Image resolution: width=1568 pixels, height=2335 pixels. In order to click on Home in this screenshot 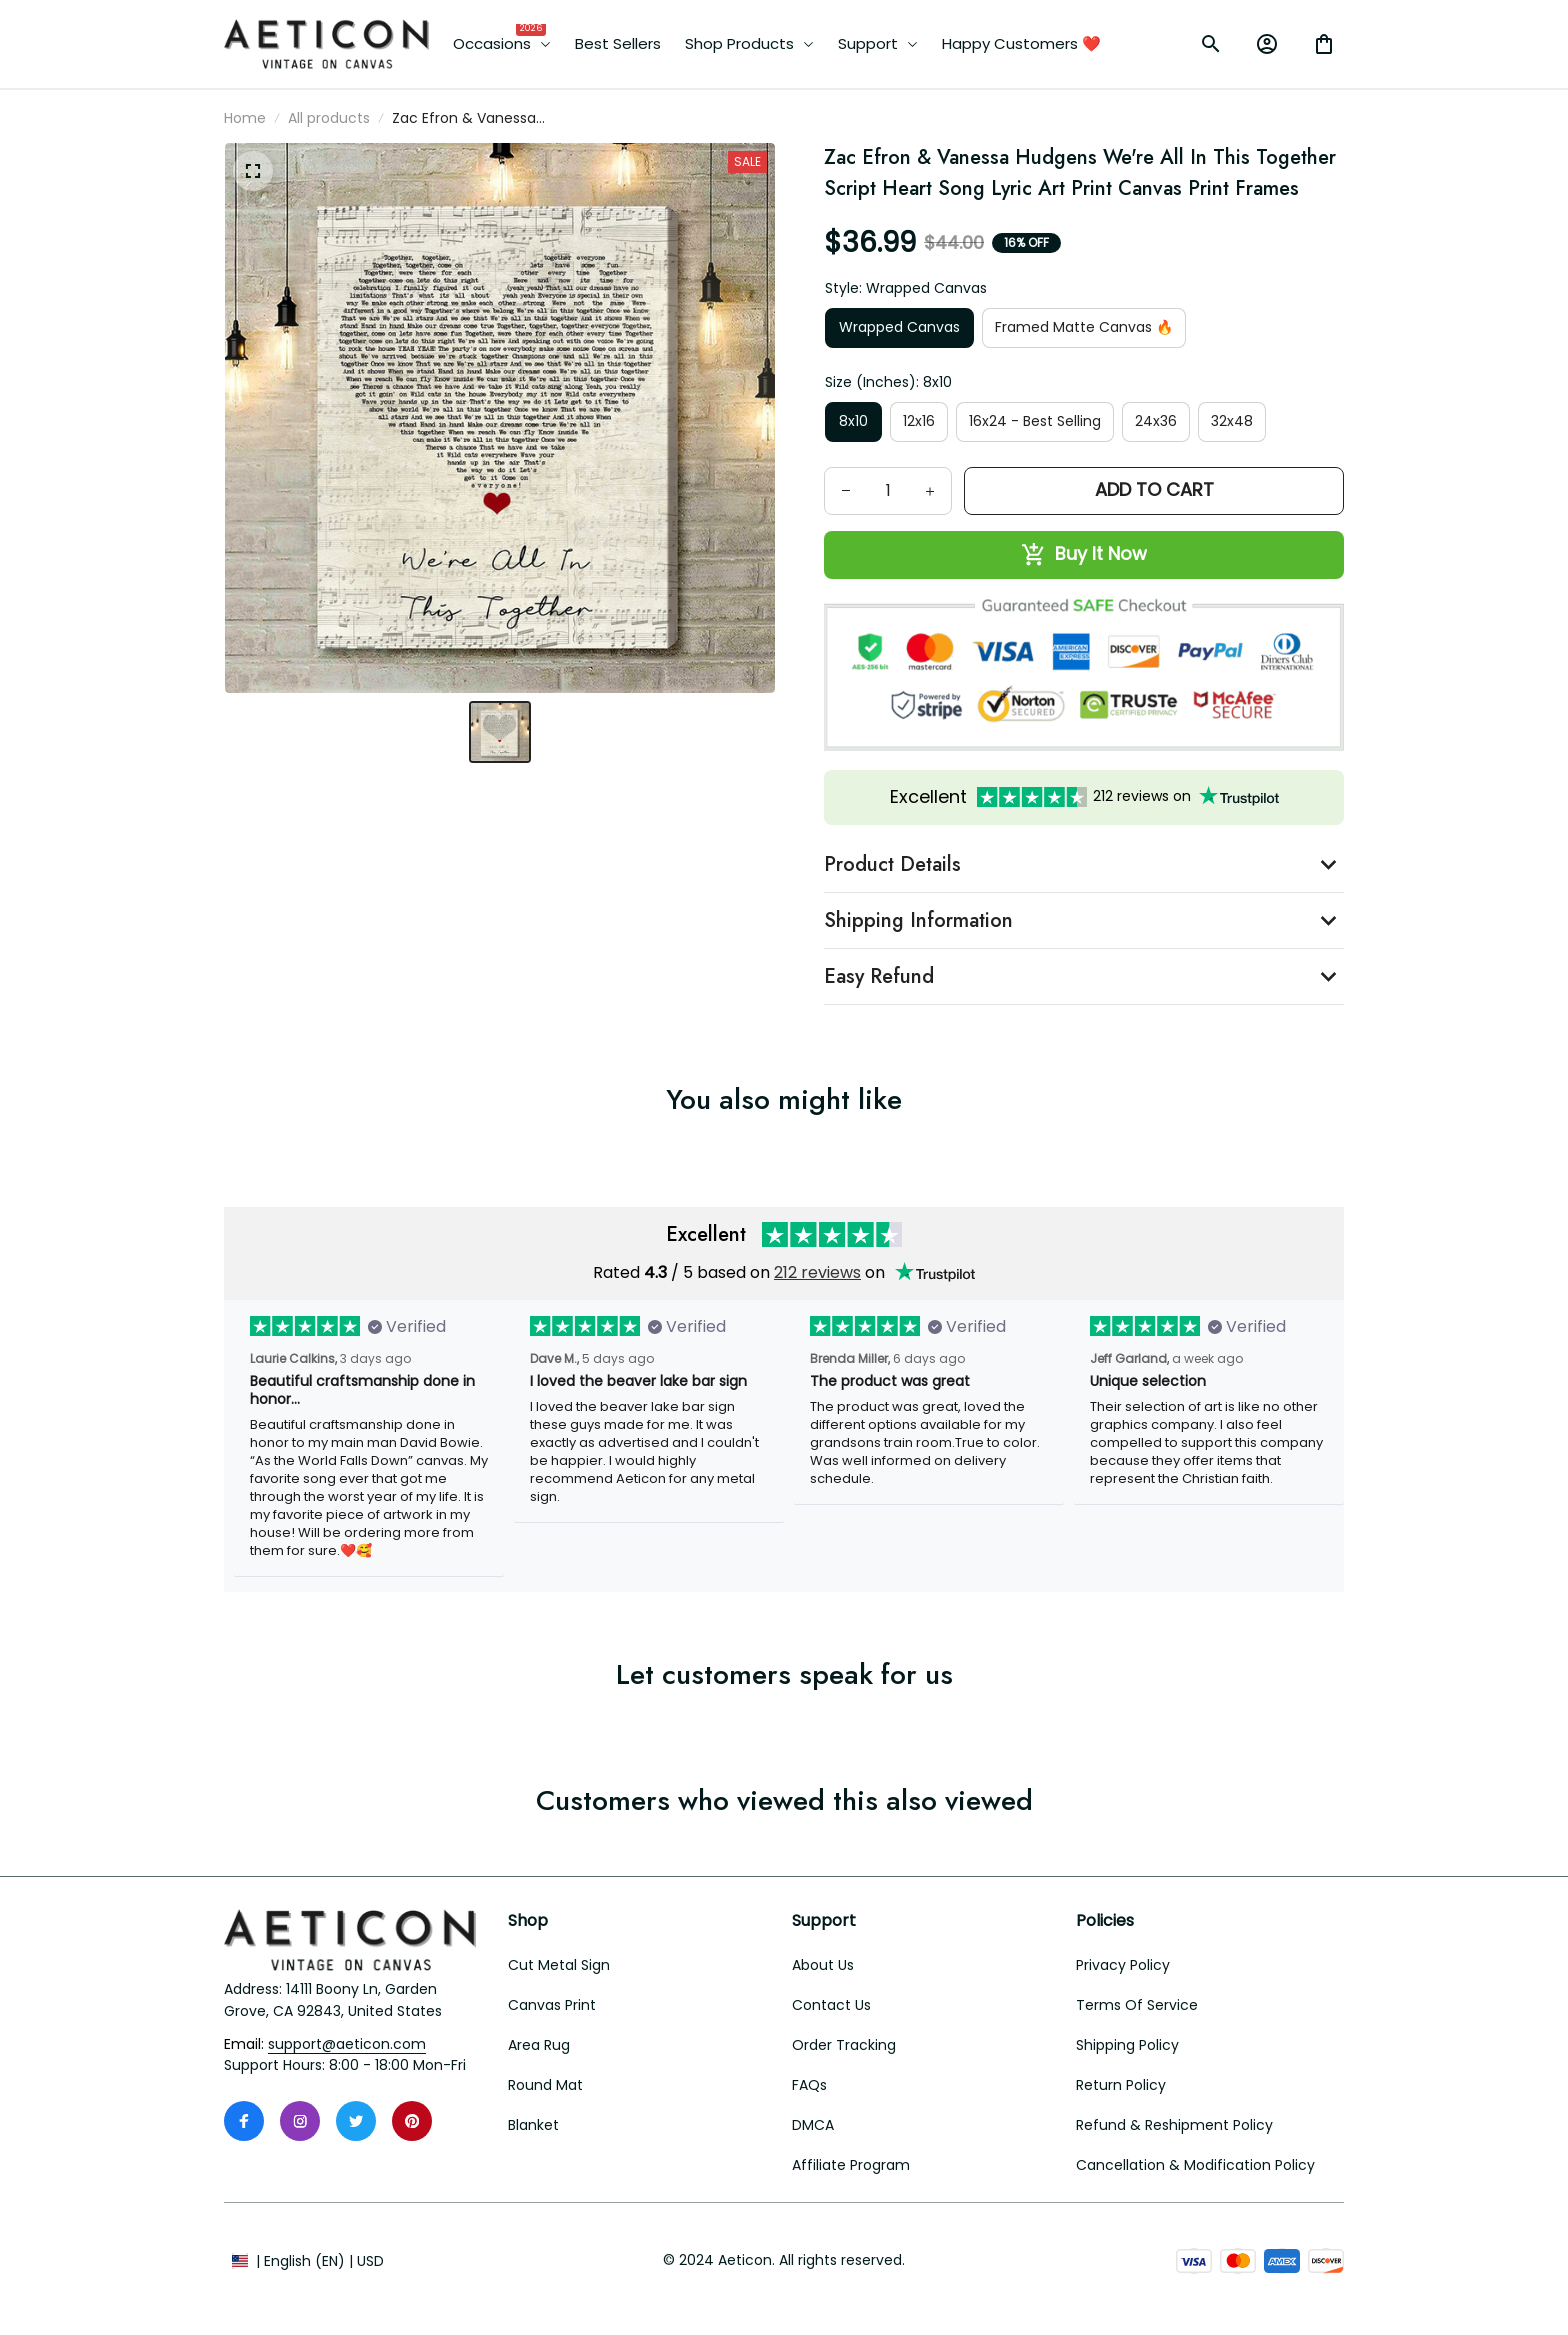, I will do `click(245, 118)`.